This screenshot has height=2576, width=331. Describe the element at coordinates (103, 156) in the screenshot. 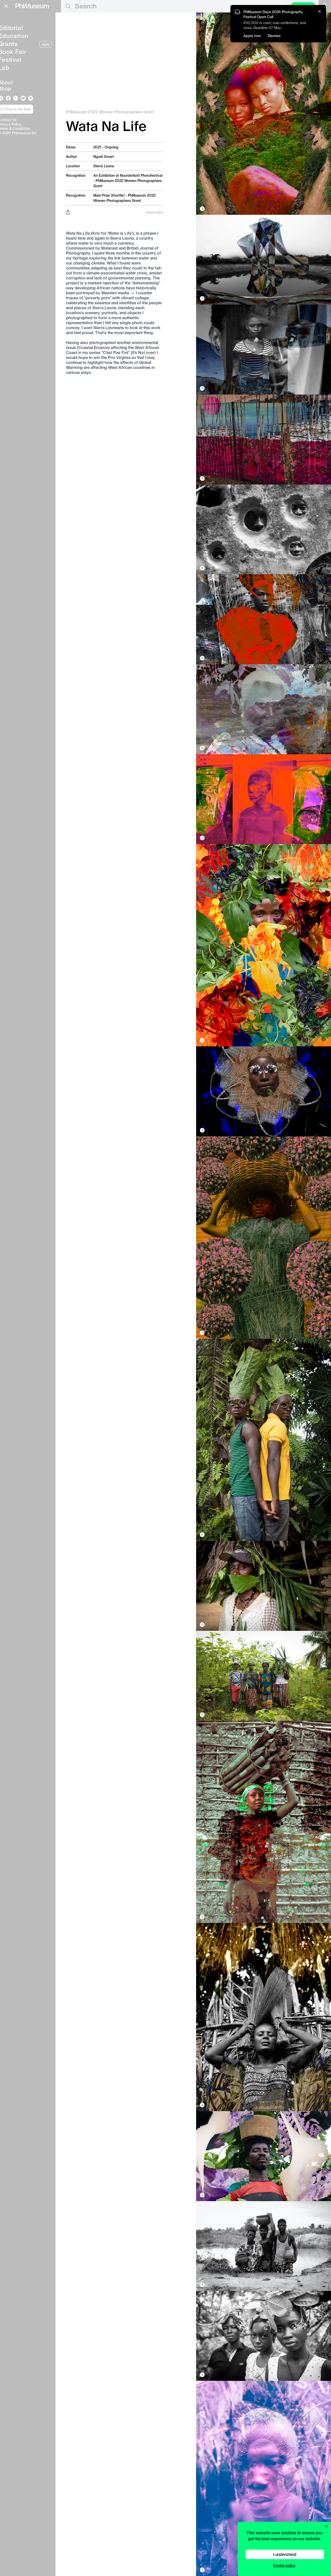

I see `Ngadi Smart` at that location.